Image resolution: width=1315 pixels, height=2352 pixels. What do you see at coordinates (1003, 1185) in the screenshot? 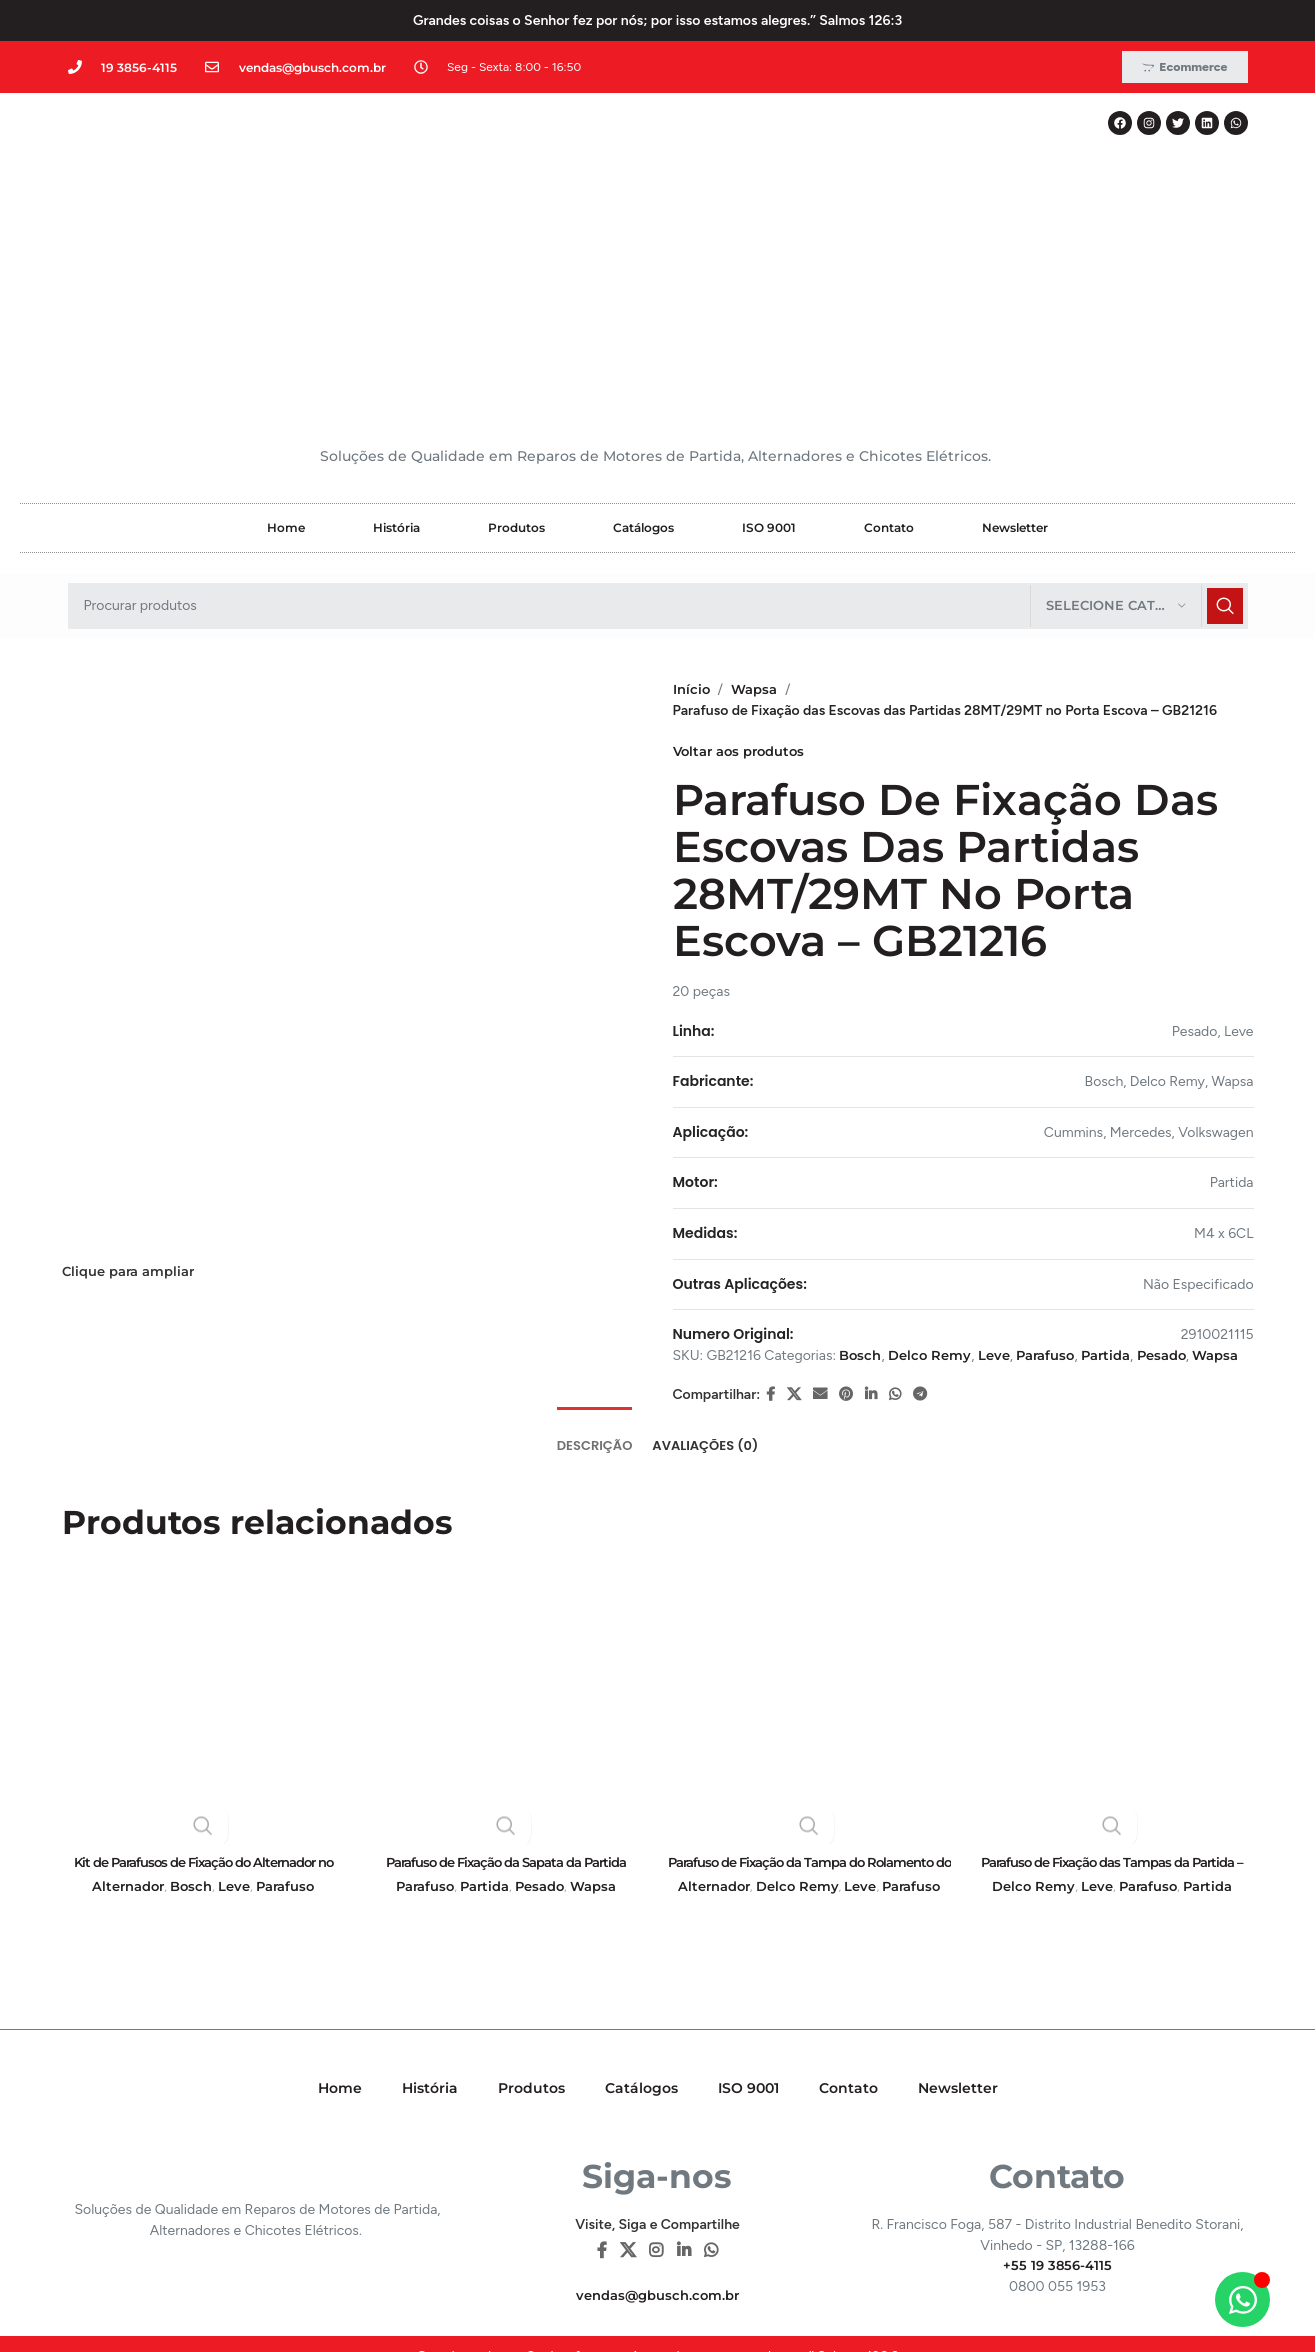
I see `Leve` at bounding box center [1003, 1185].